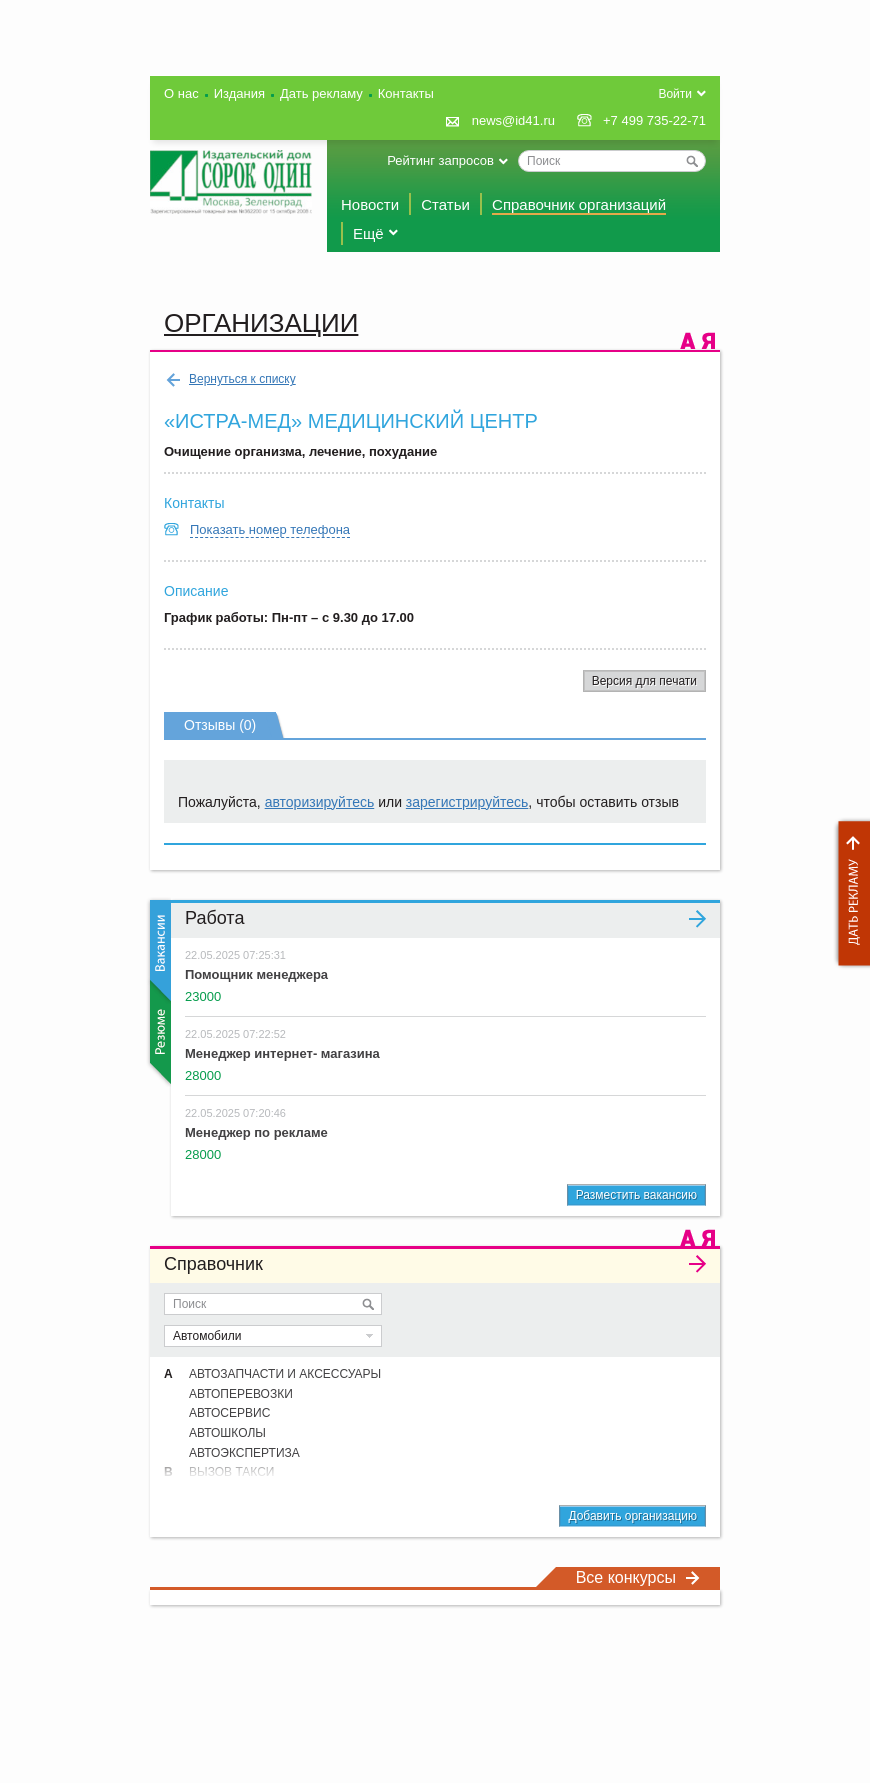 This screenshot has height=1783, width=870. Describe the element at coordinates (368, 1304) in the screenshot. I see `Искать` at that location.